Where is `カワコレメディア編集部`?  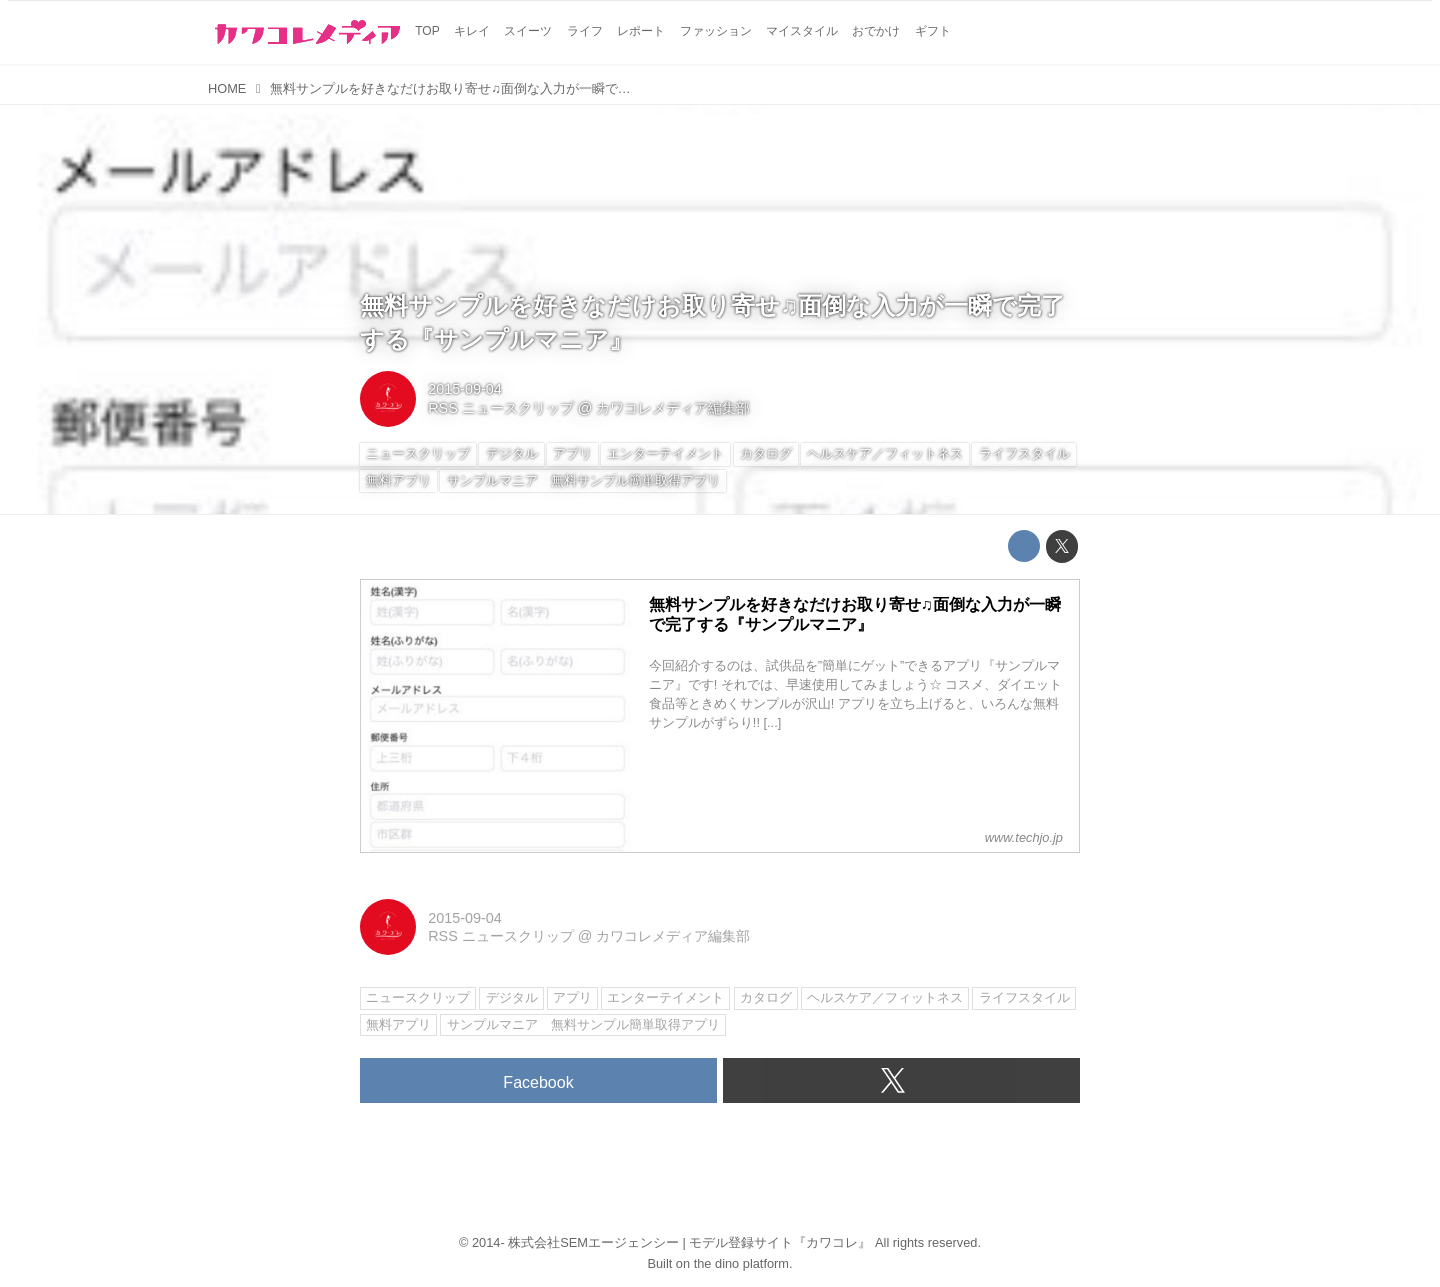
カワコレメディア編集部 is located at coordinates (673, 408).